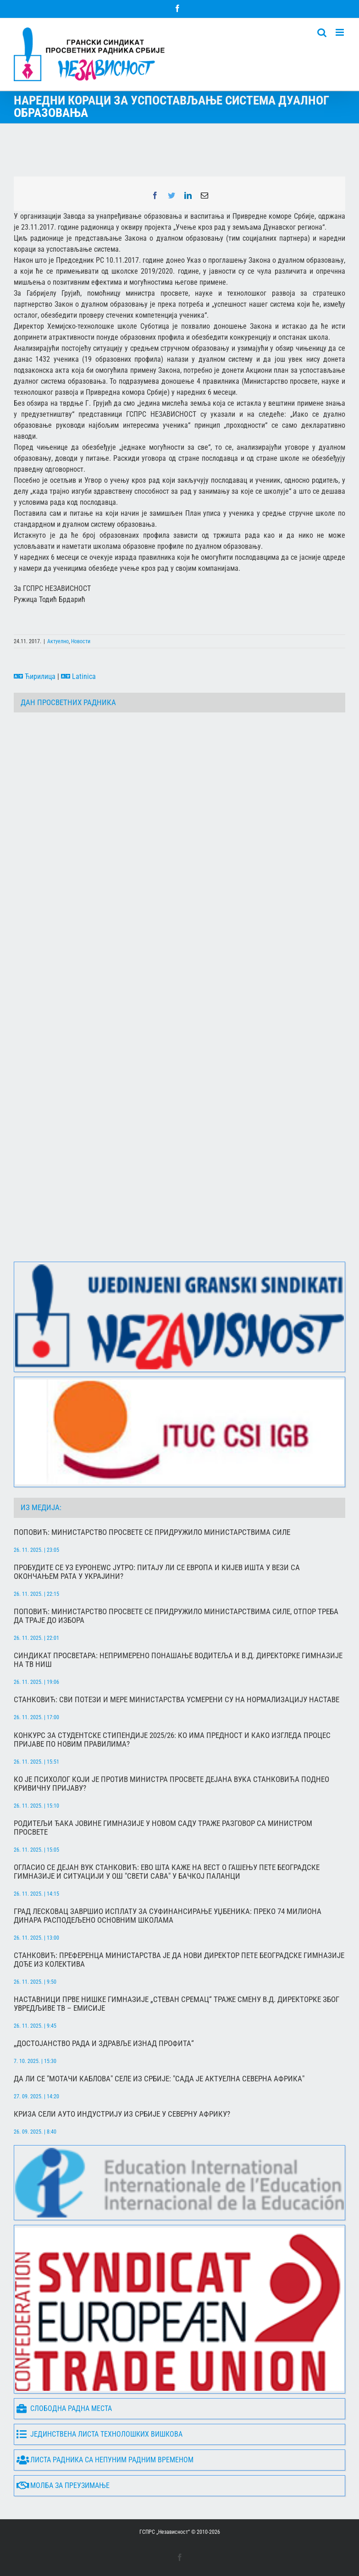 The image size is (359, 2576). I want to click on Град Лесковац завршио исплату за суфинансирање уџбеника: преко 74 милиона динара расподељено основним школама, so click(167, 1916).